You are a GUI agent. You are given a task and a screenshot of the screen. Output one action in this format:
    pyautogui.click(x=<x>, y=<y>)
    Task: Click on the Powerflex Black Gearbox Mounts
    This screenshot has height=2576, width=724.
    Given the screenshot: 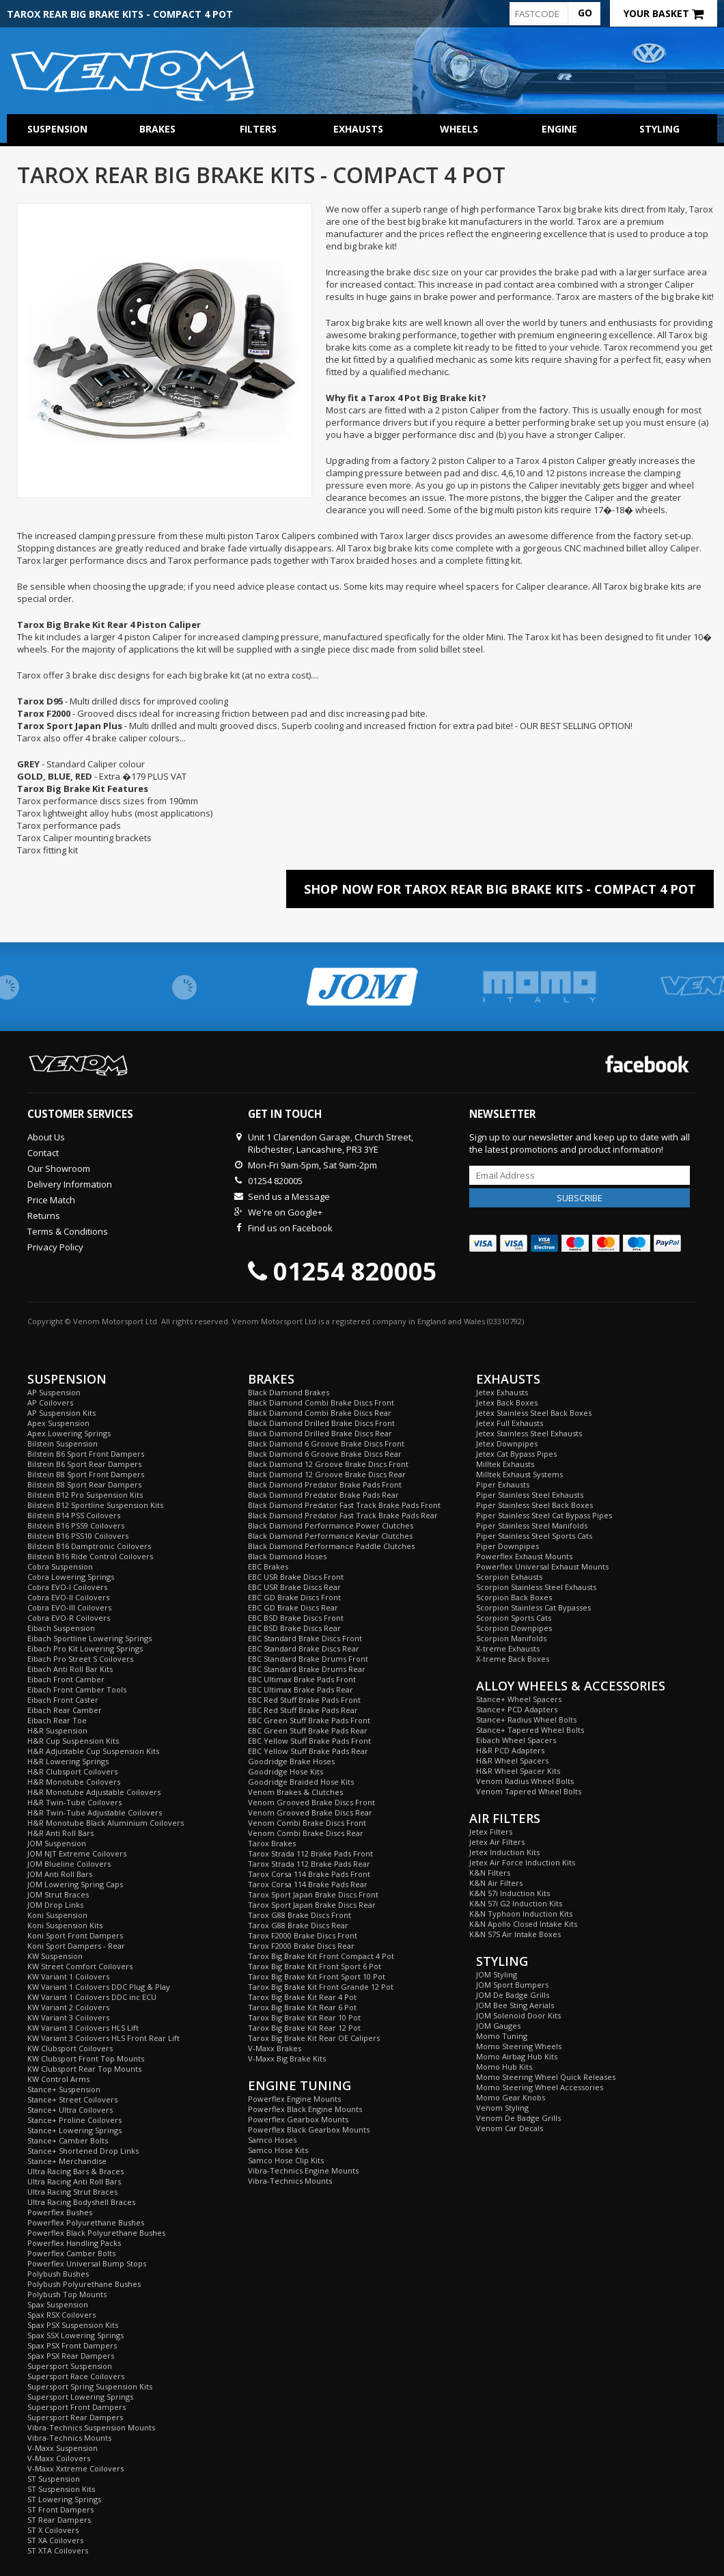 What is the action you would take?
    pyautogui.click(x=309, y=2129)
    